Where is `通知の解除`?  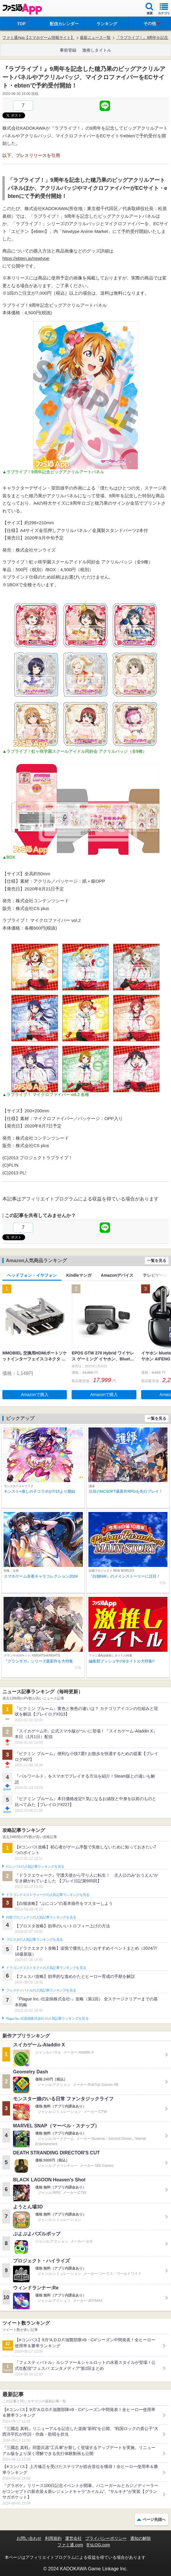
通知の解除 is located at coordinates (140, 2538).